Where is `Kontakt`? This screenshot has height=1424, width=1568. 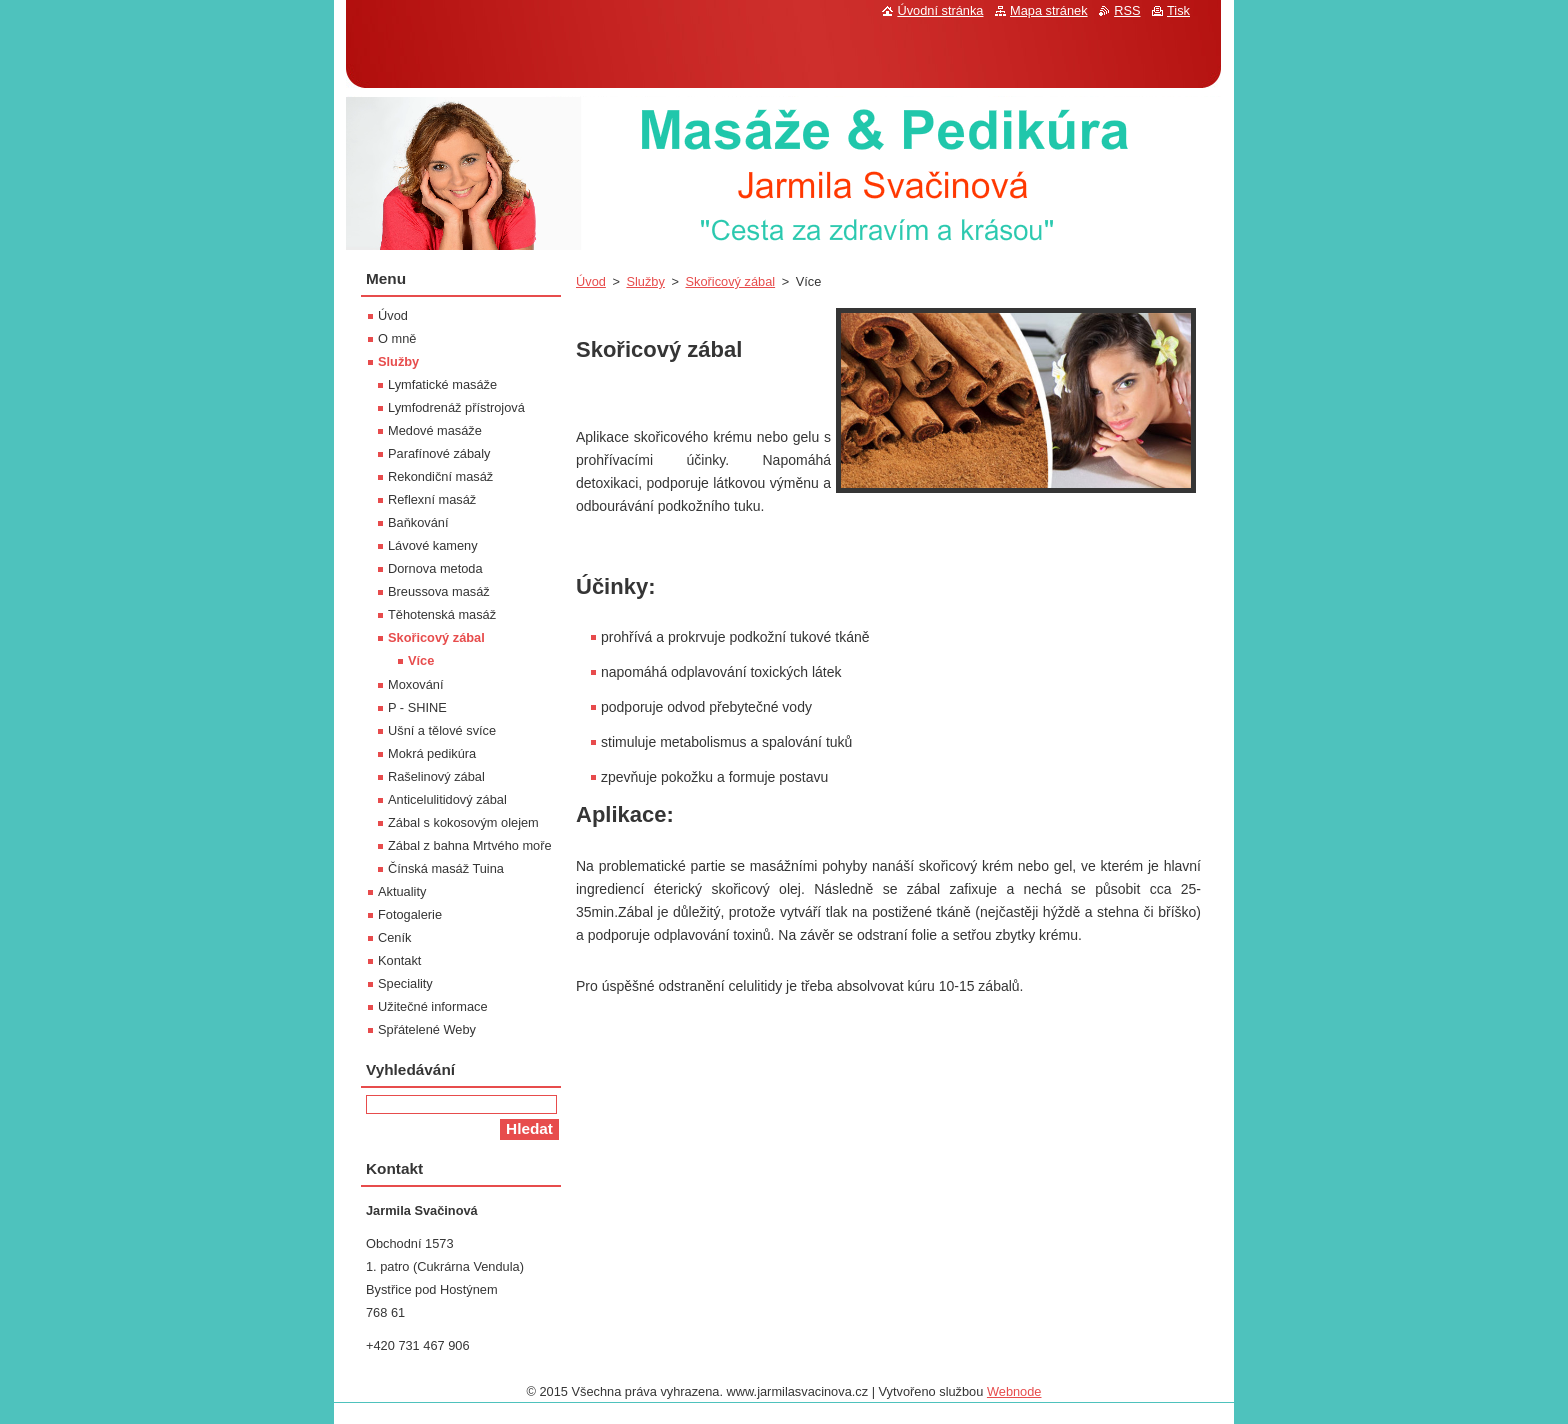
Kontakt is located at coordinates (399, 960).